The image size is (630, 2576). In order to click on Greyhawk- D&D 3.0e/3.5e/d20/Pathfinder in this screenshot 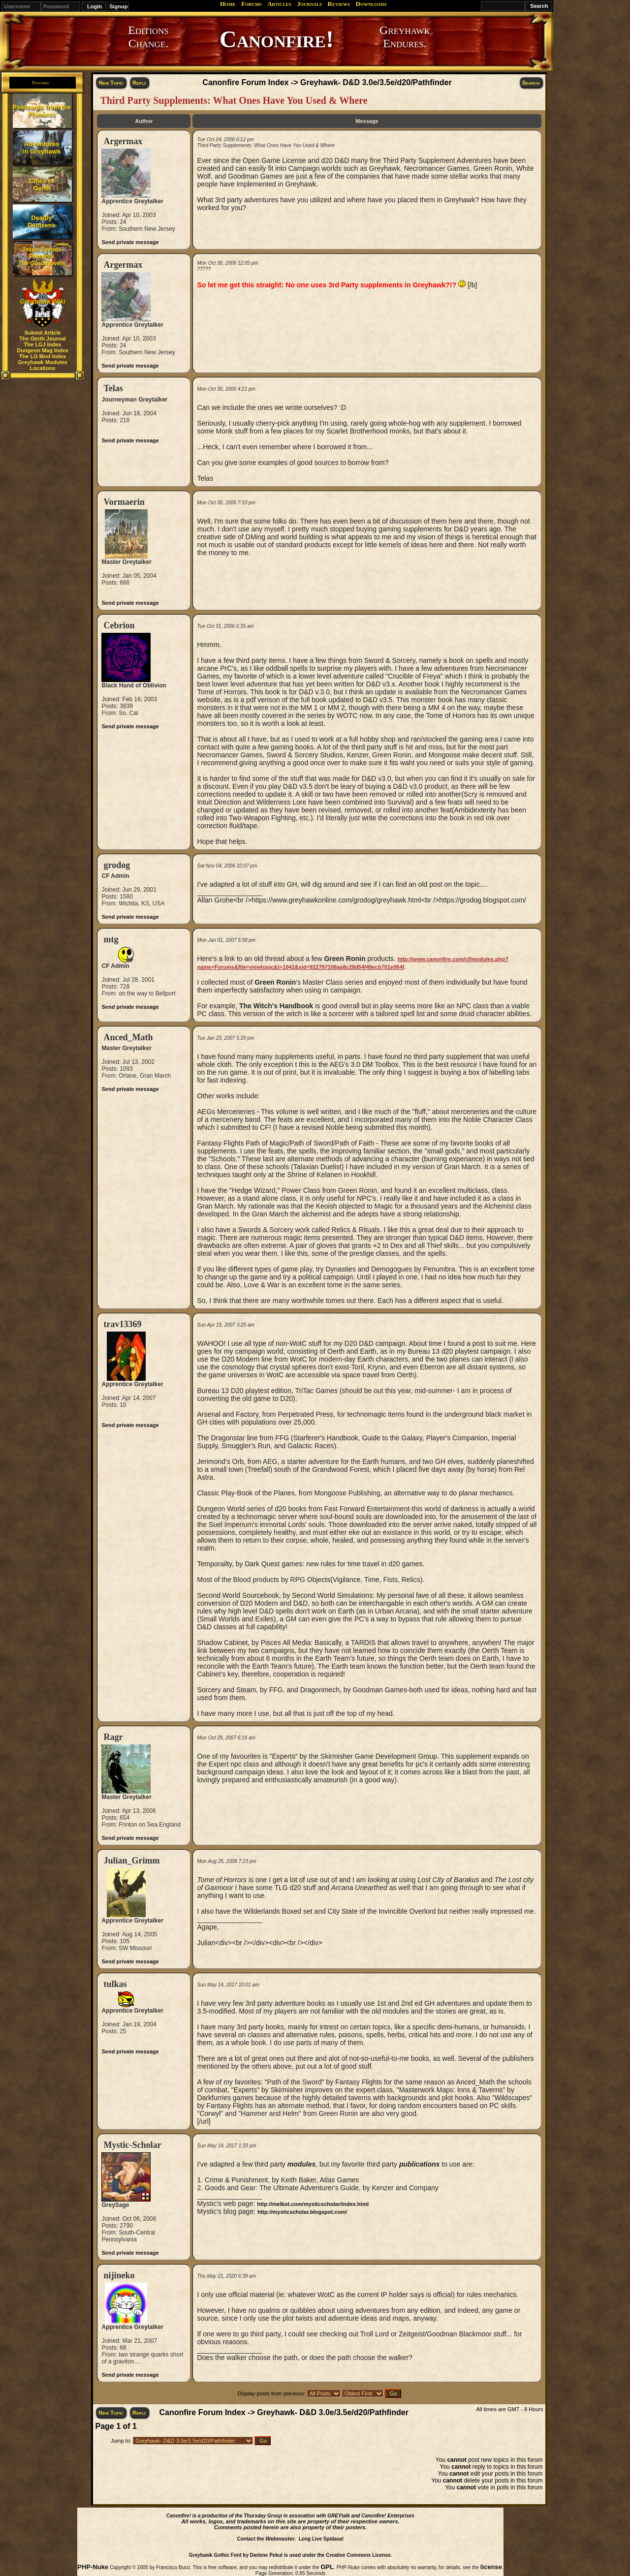, I will do `click(376, 82)`.